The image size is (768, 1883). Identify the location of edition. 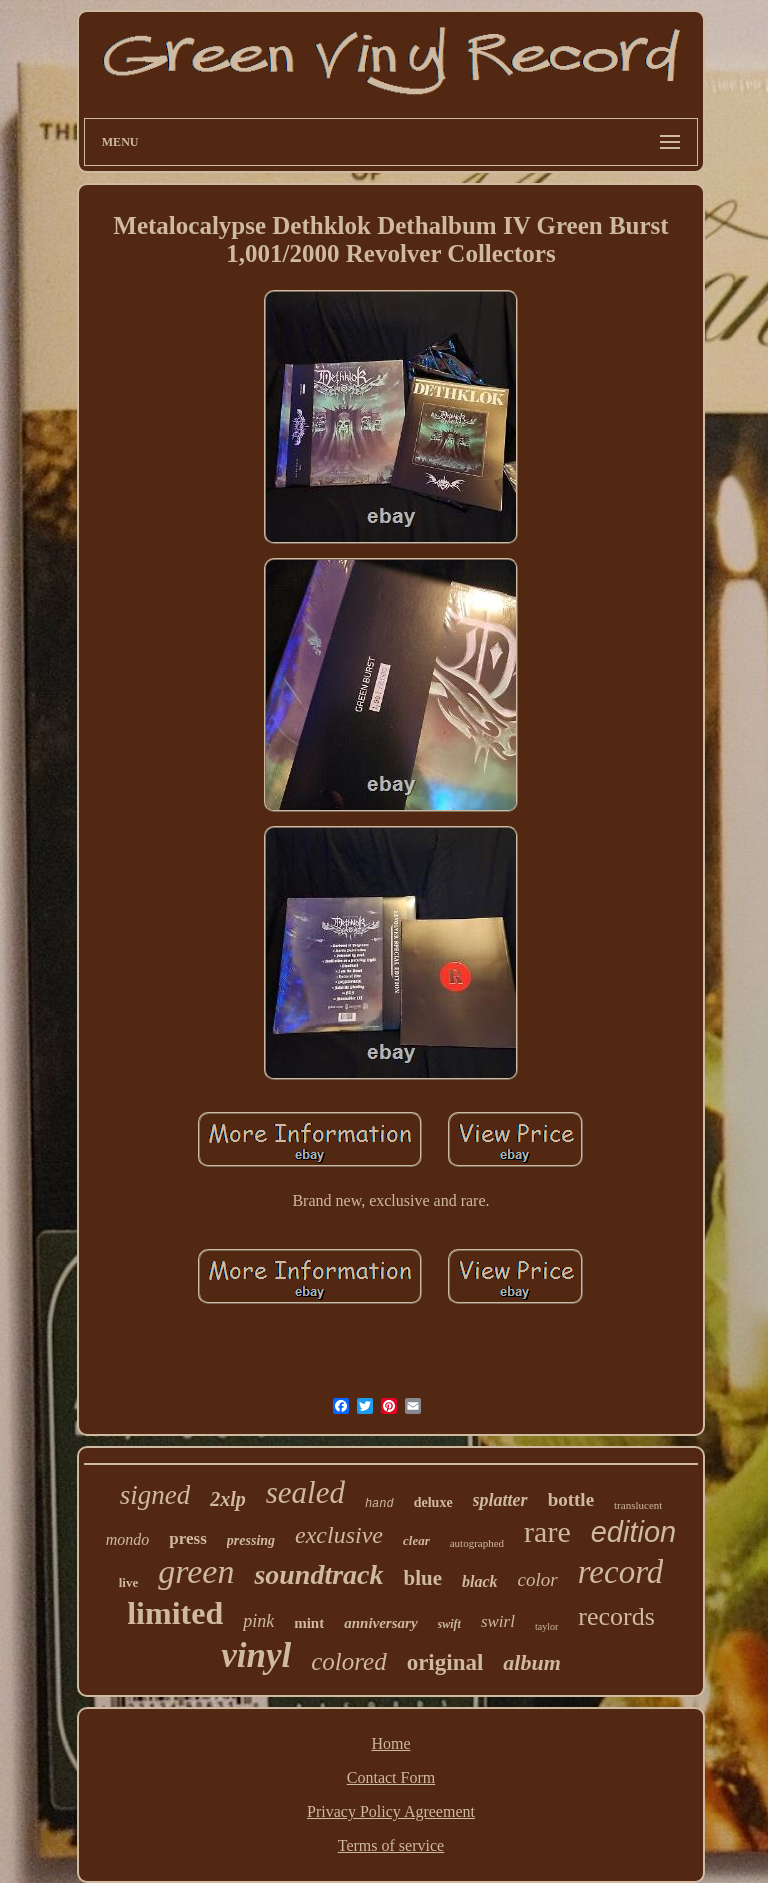
(633, 1532).